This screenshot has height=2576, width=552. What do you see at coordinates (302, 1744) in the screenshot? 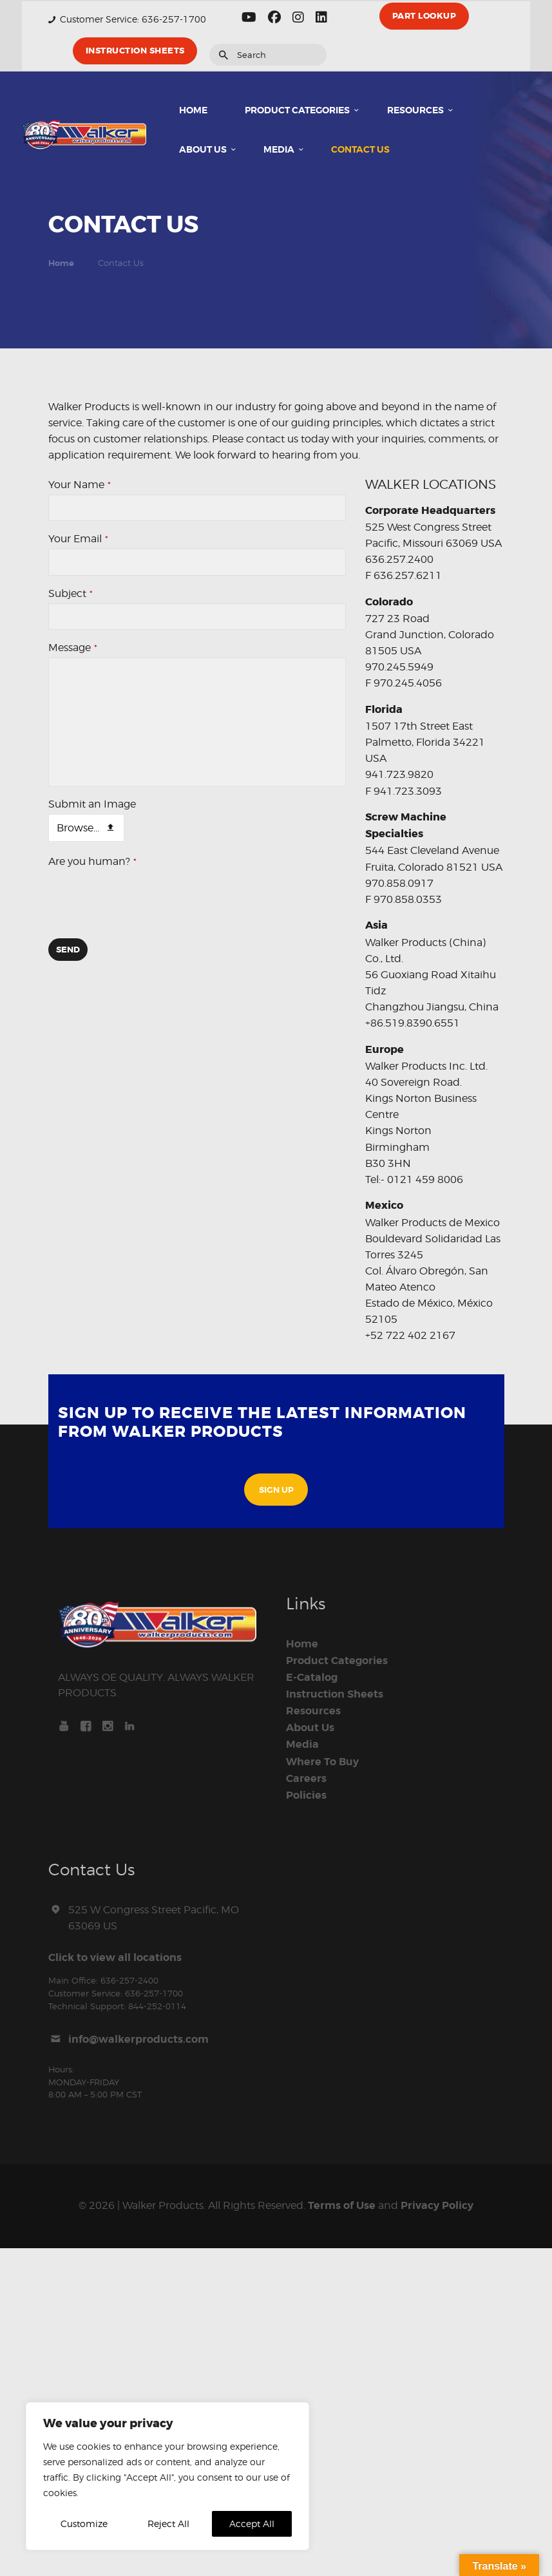
I see `Media` at bounding box center [302, 1744].